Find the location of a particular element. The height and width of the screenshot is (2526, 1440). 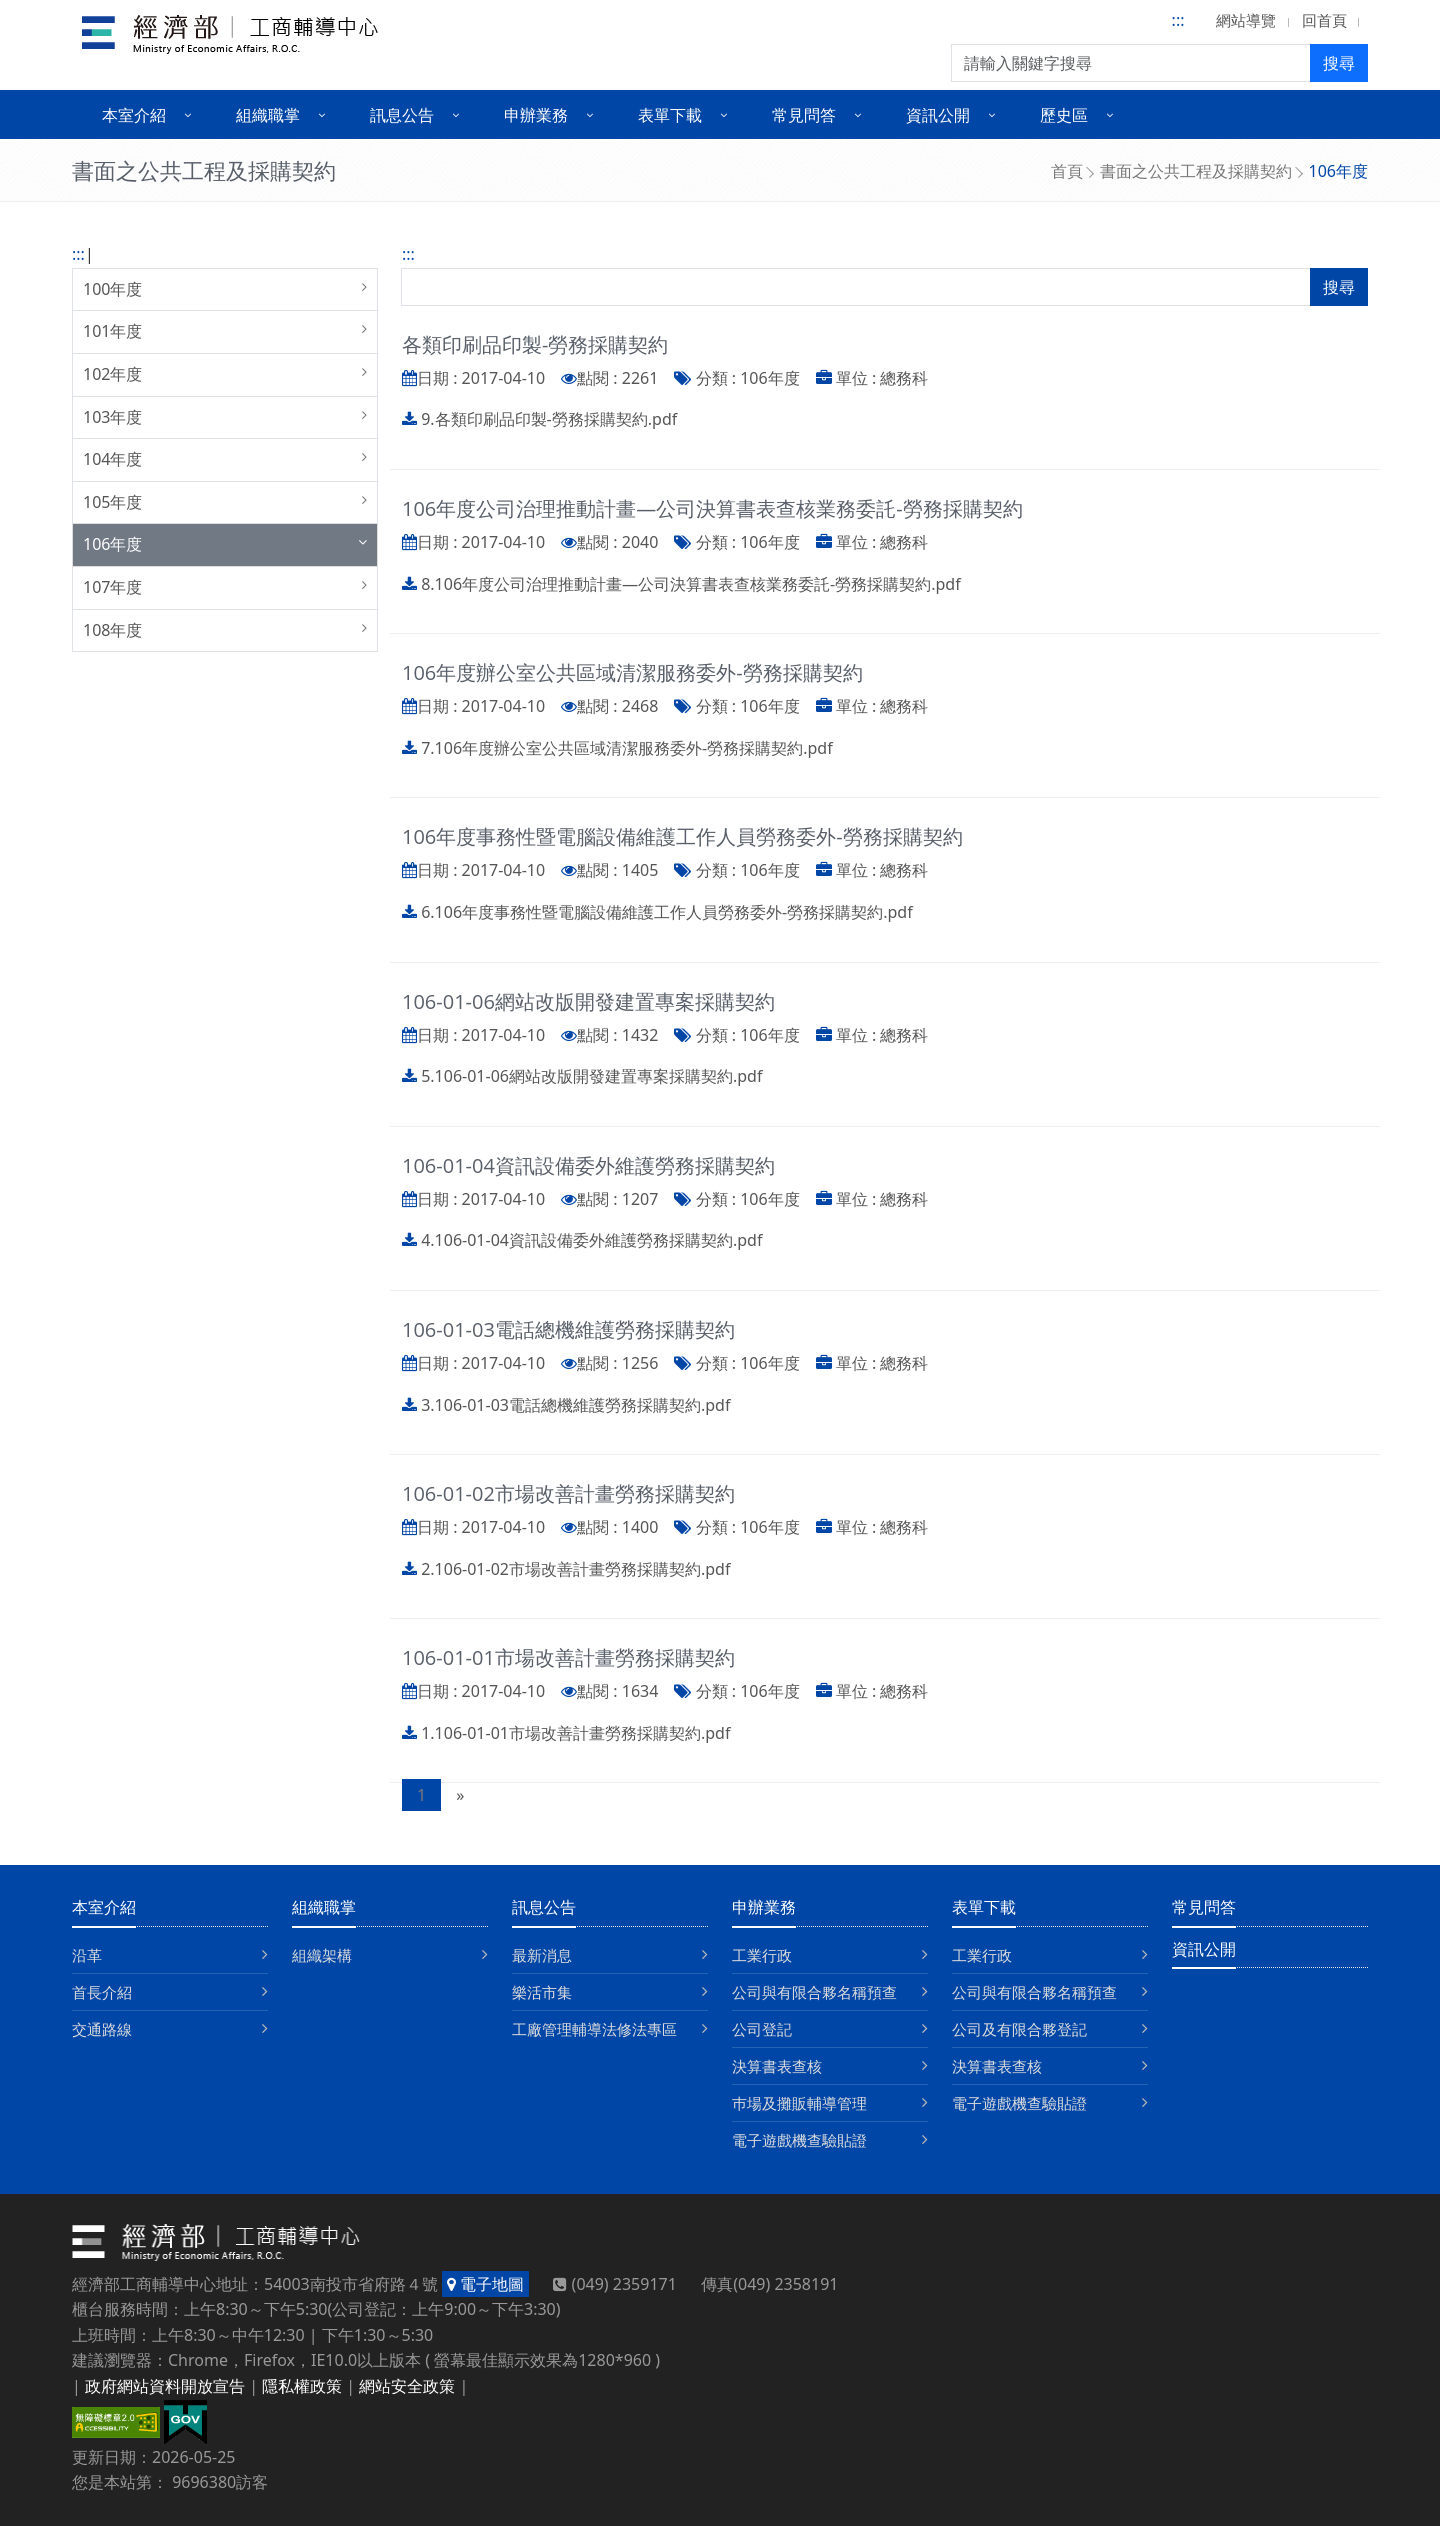

5.106-01-06網站改版開發建置專案採購契約.pdf is located at coordinates (591, 1076).